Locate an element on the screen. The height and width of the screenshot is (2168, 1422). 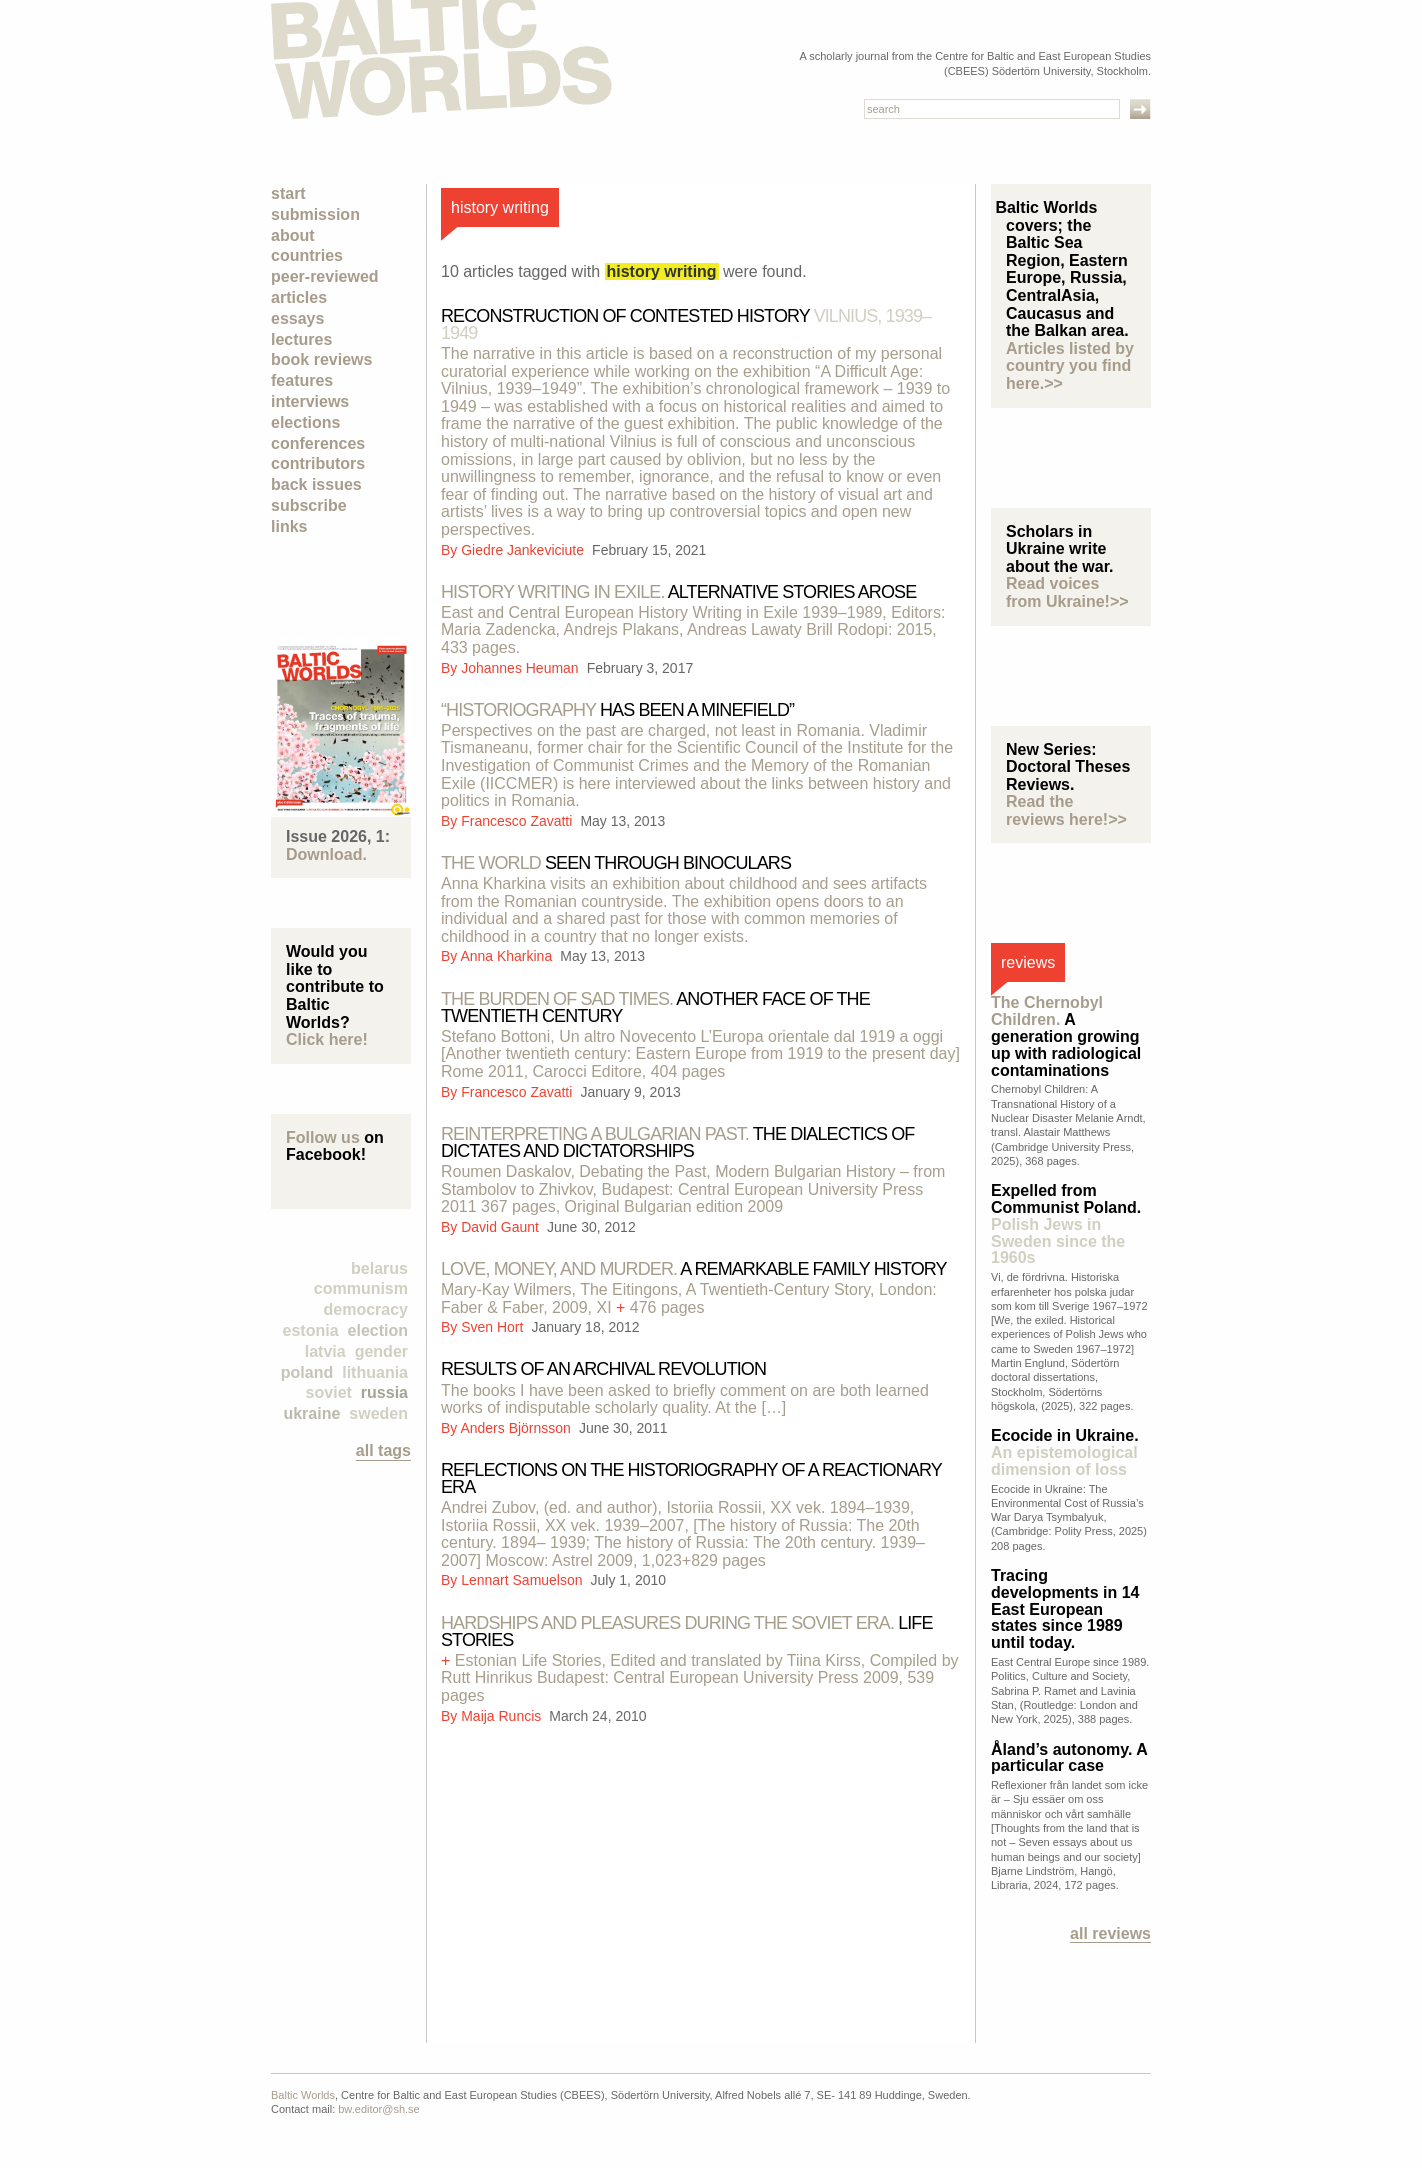
Essays is located at coordinates (297, 318).